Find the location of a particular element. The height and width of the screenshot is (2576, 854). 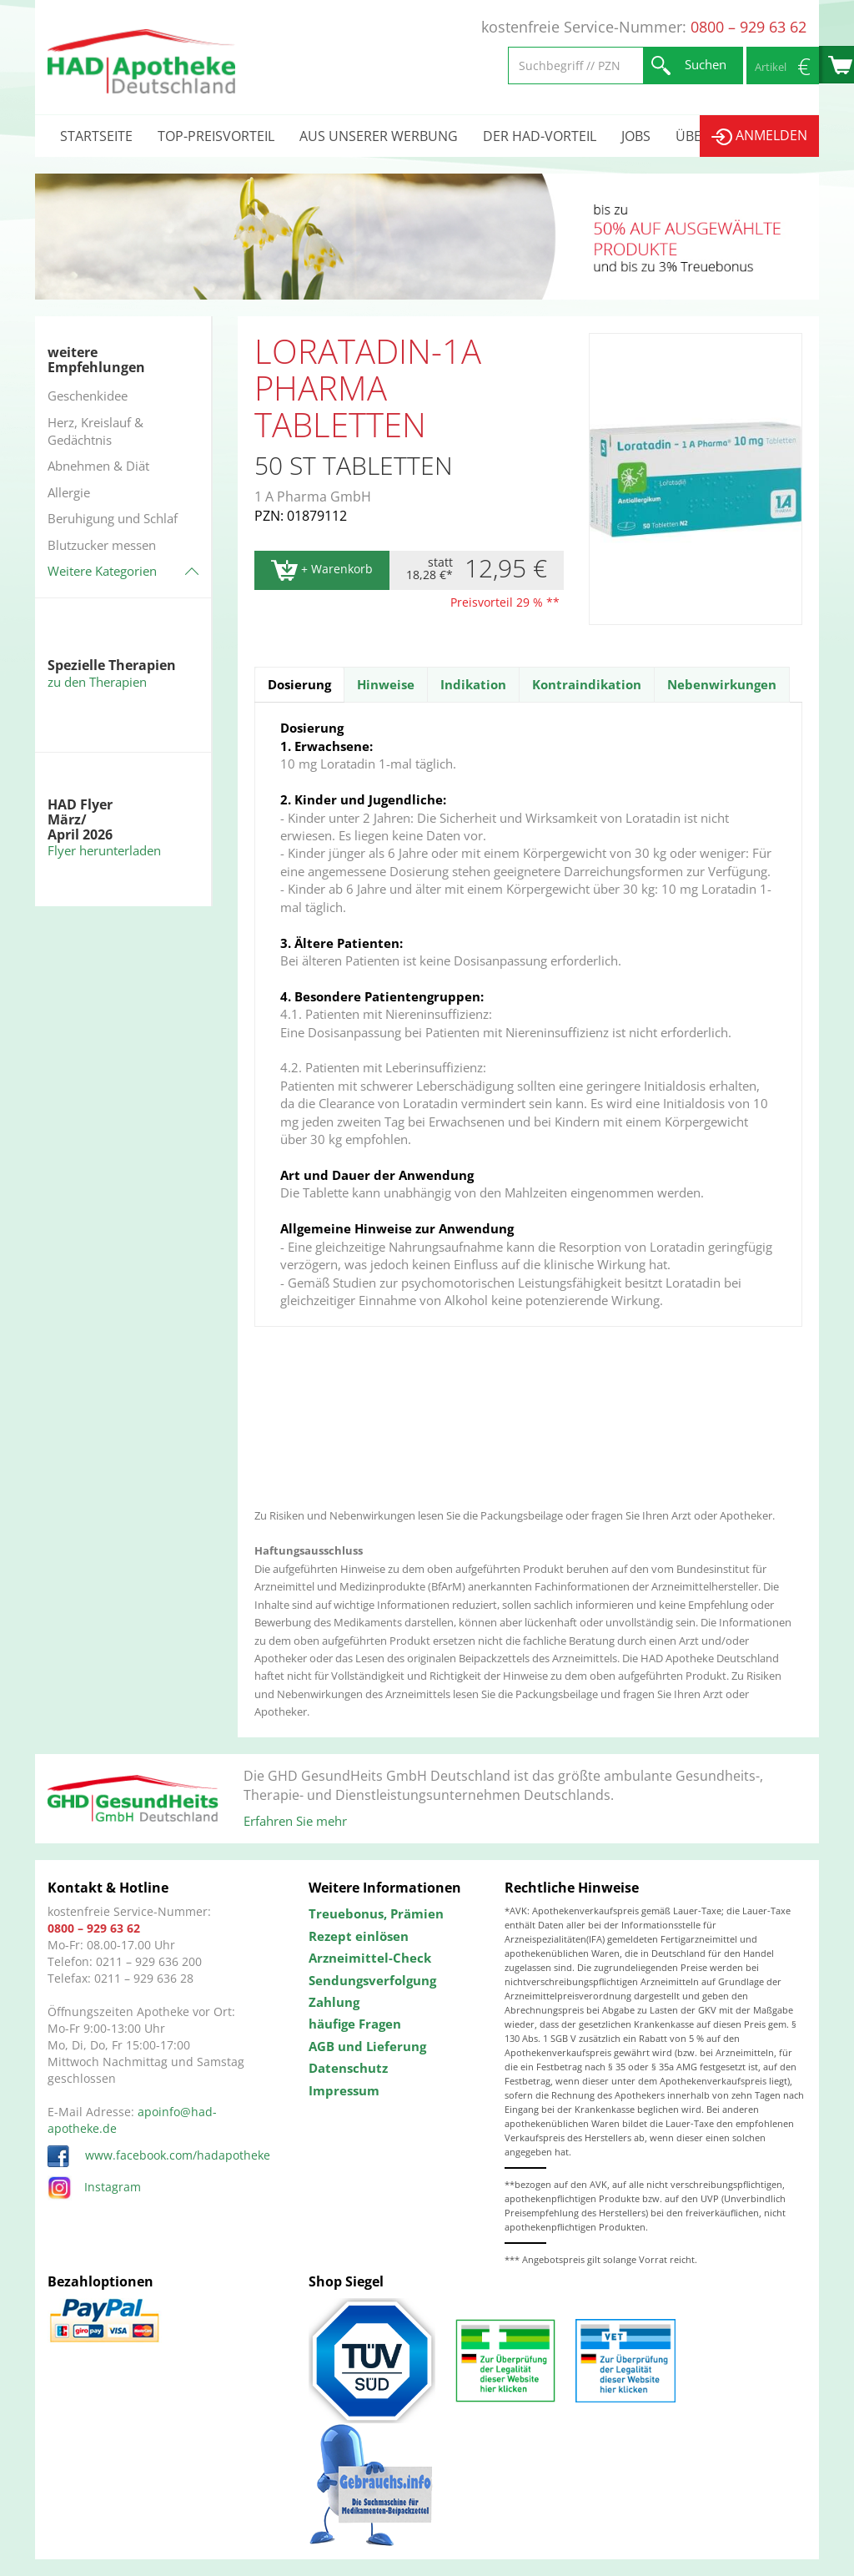

Erfahren Sie mehr is located at coordinates (295, 1820).